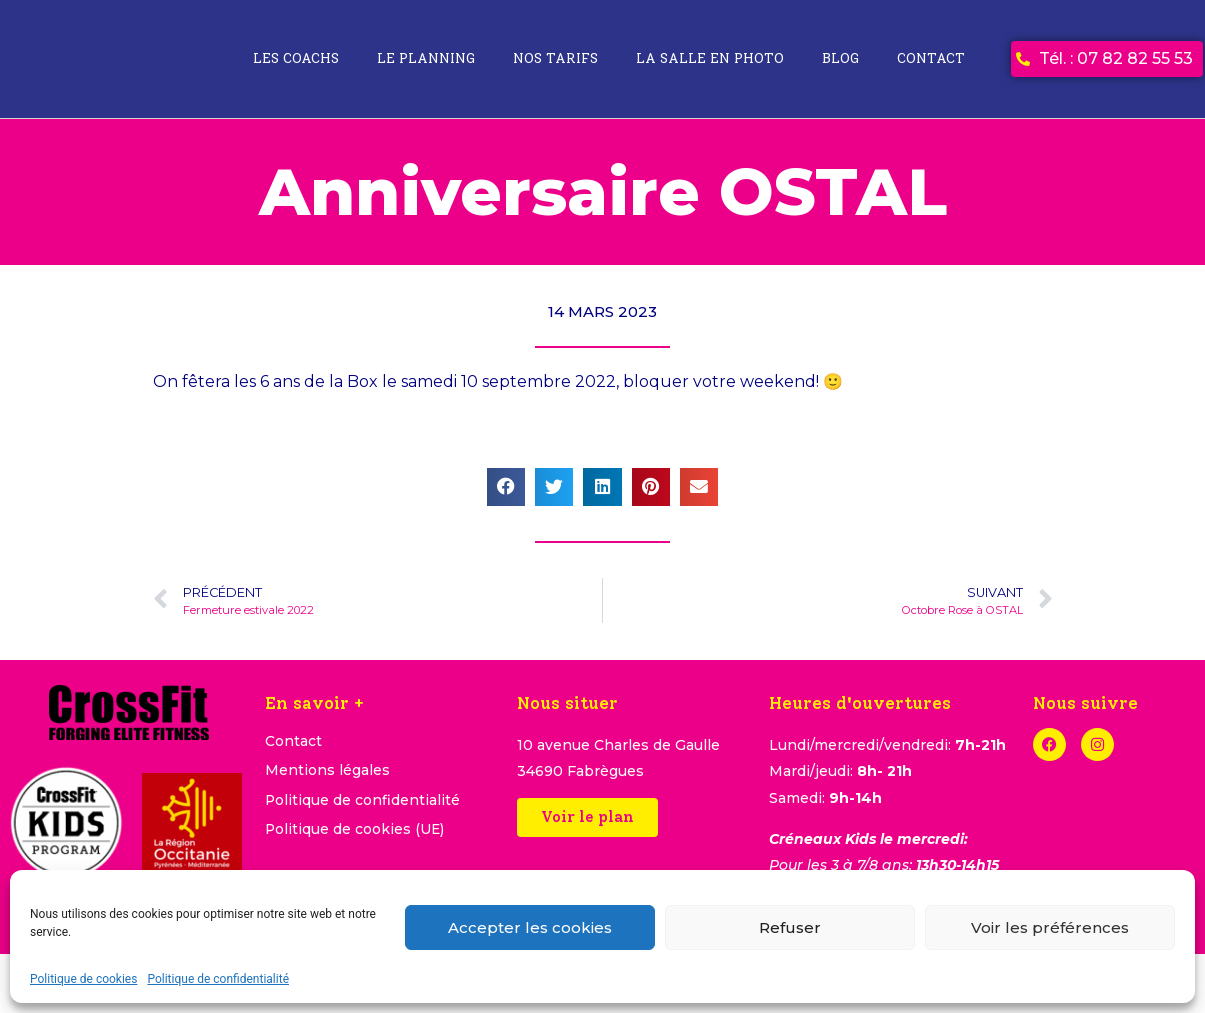 This screenshot has width=1205, height=1013. What do you see at coordinates (530, 927) in the screenshot?
I see `Accepter les cookies` at bounding box center [530, 927].